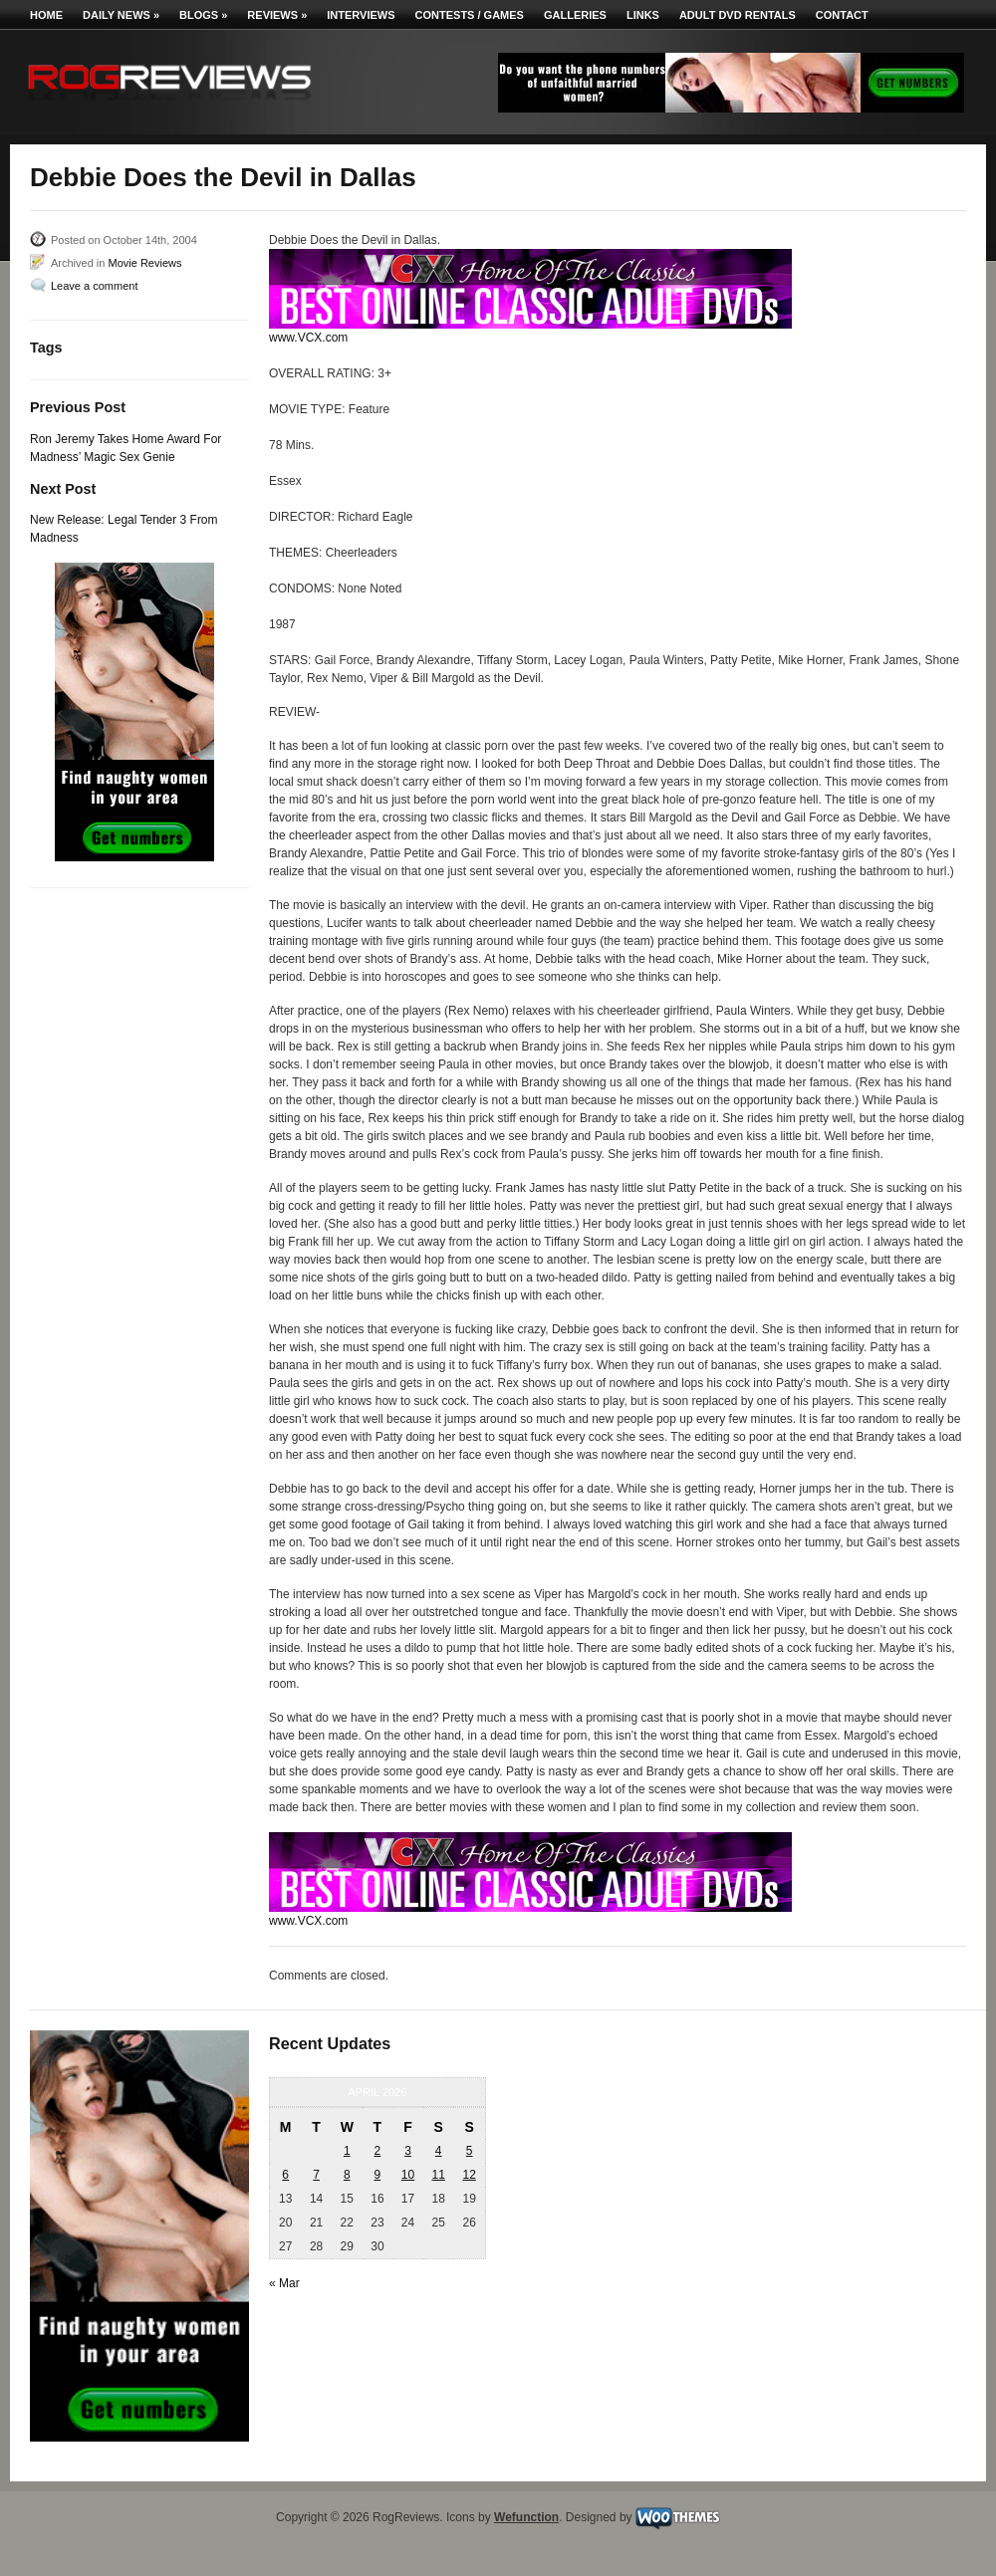 The height and width of the screenshot is (2576, 996). Describe the element at coordinates (737, 15) in the screenshot. I see `Adult DVD Rentals` at that location.